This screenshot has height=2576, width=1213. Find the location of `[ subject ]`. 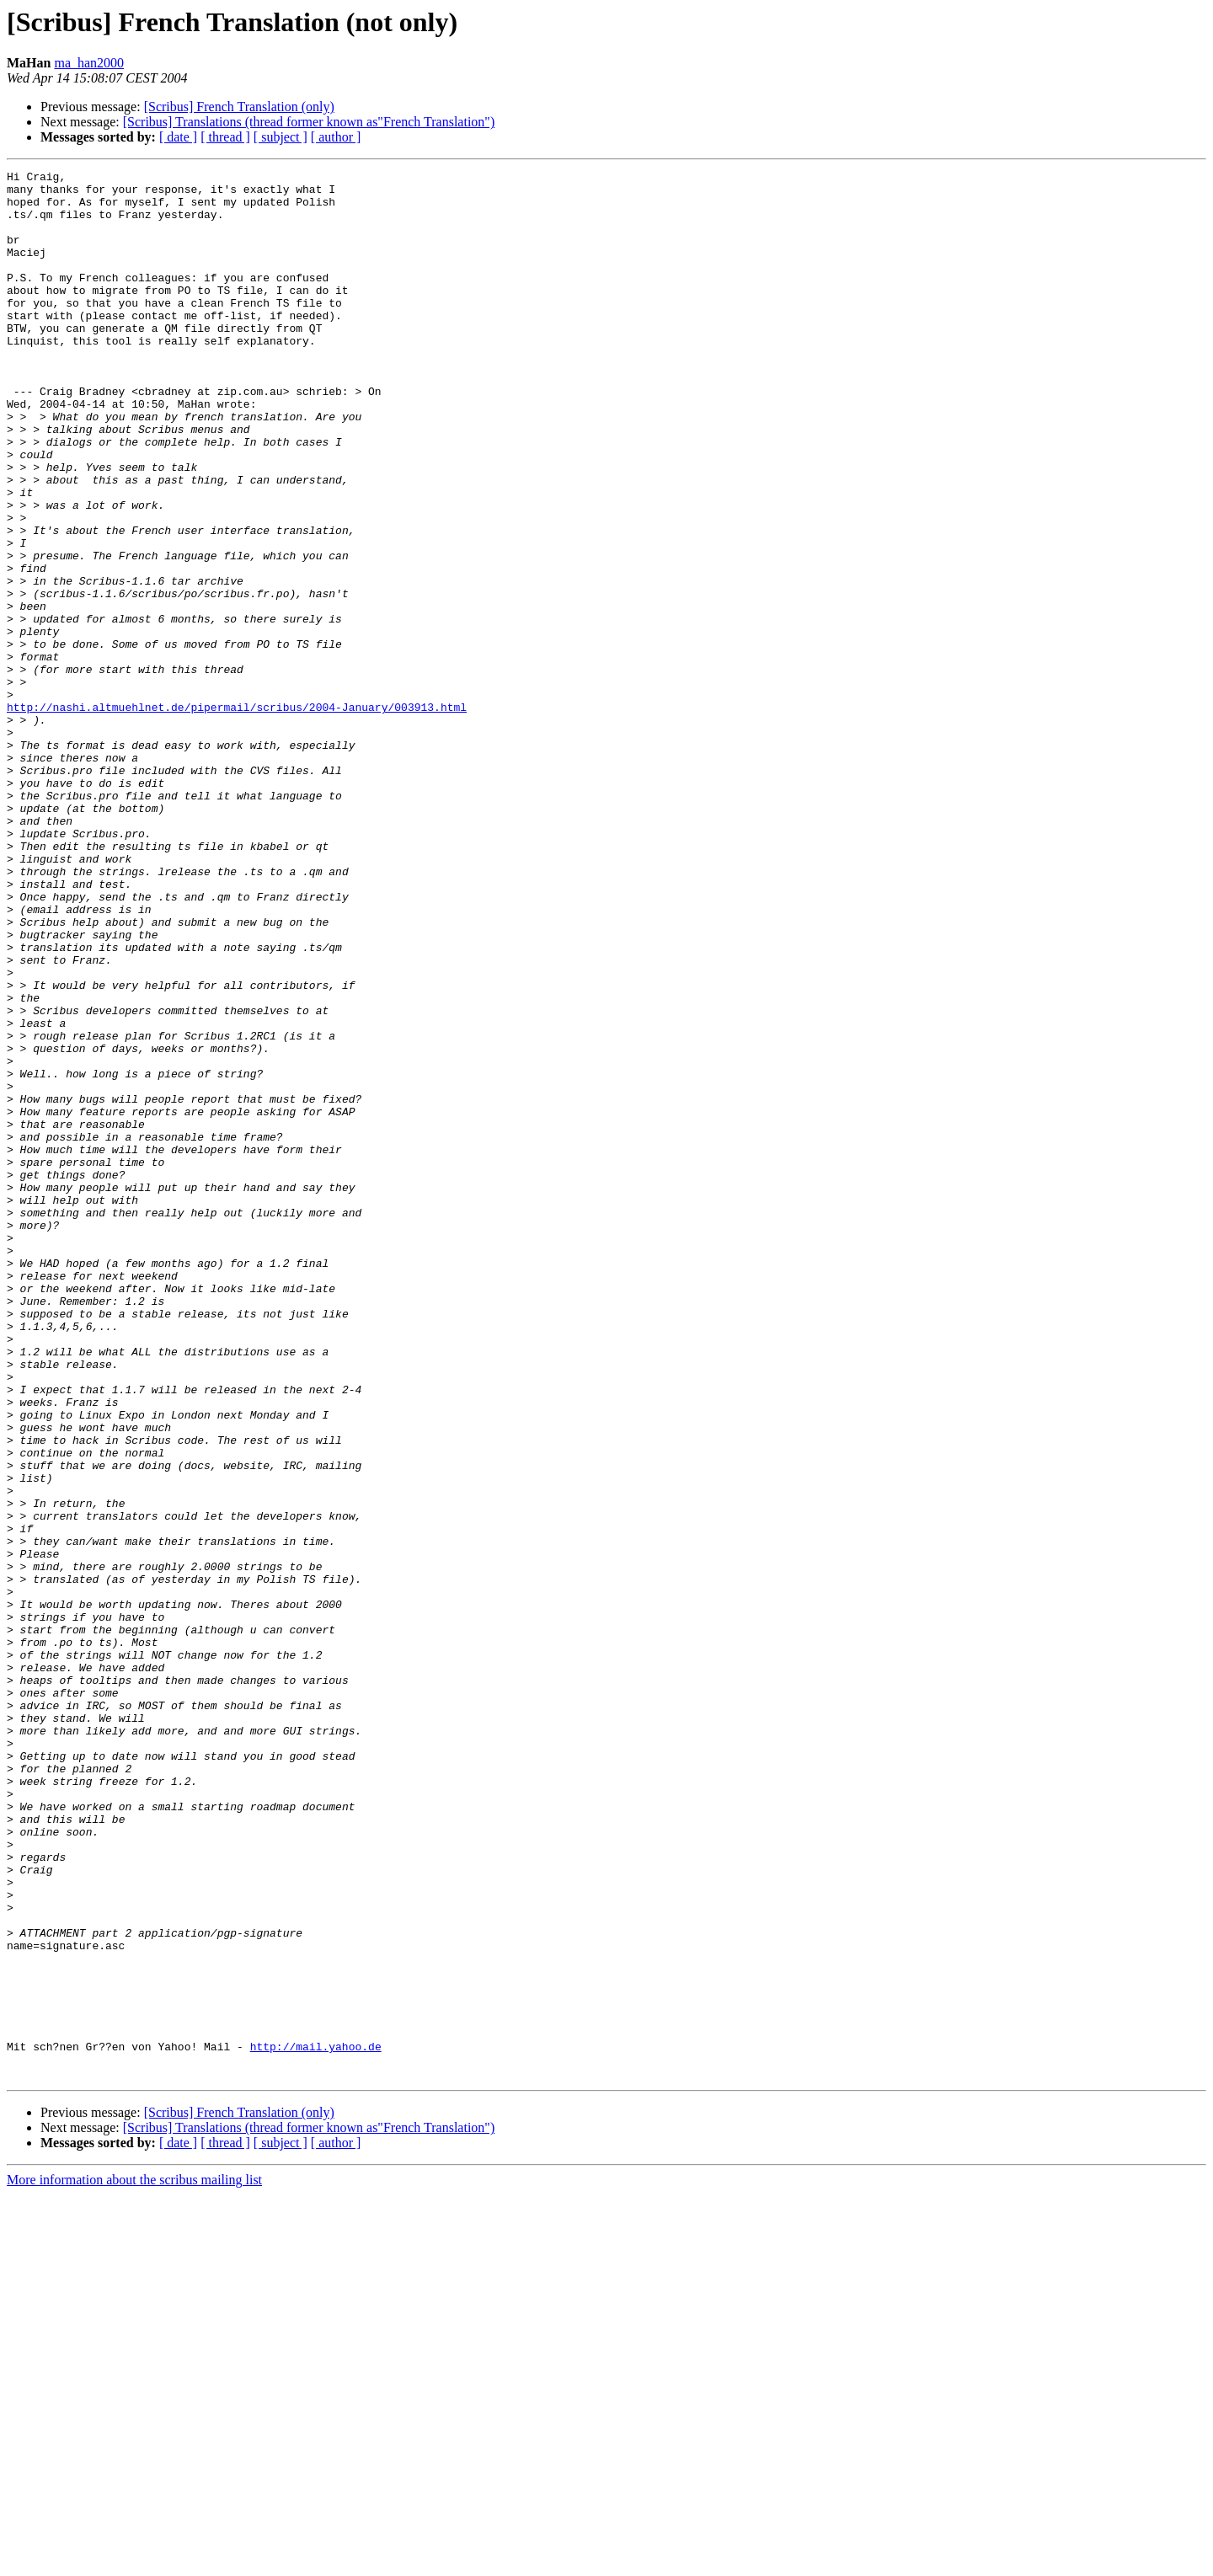

[ subject ] is located at coordinates (280, 137).